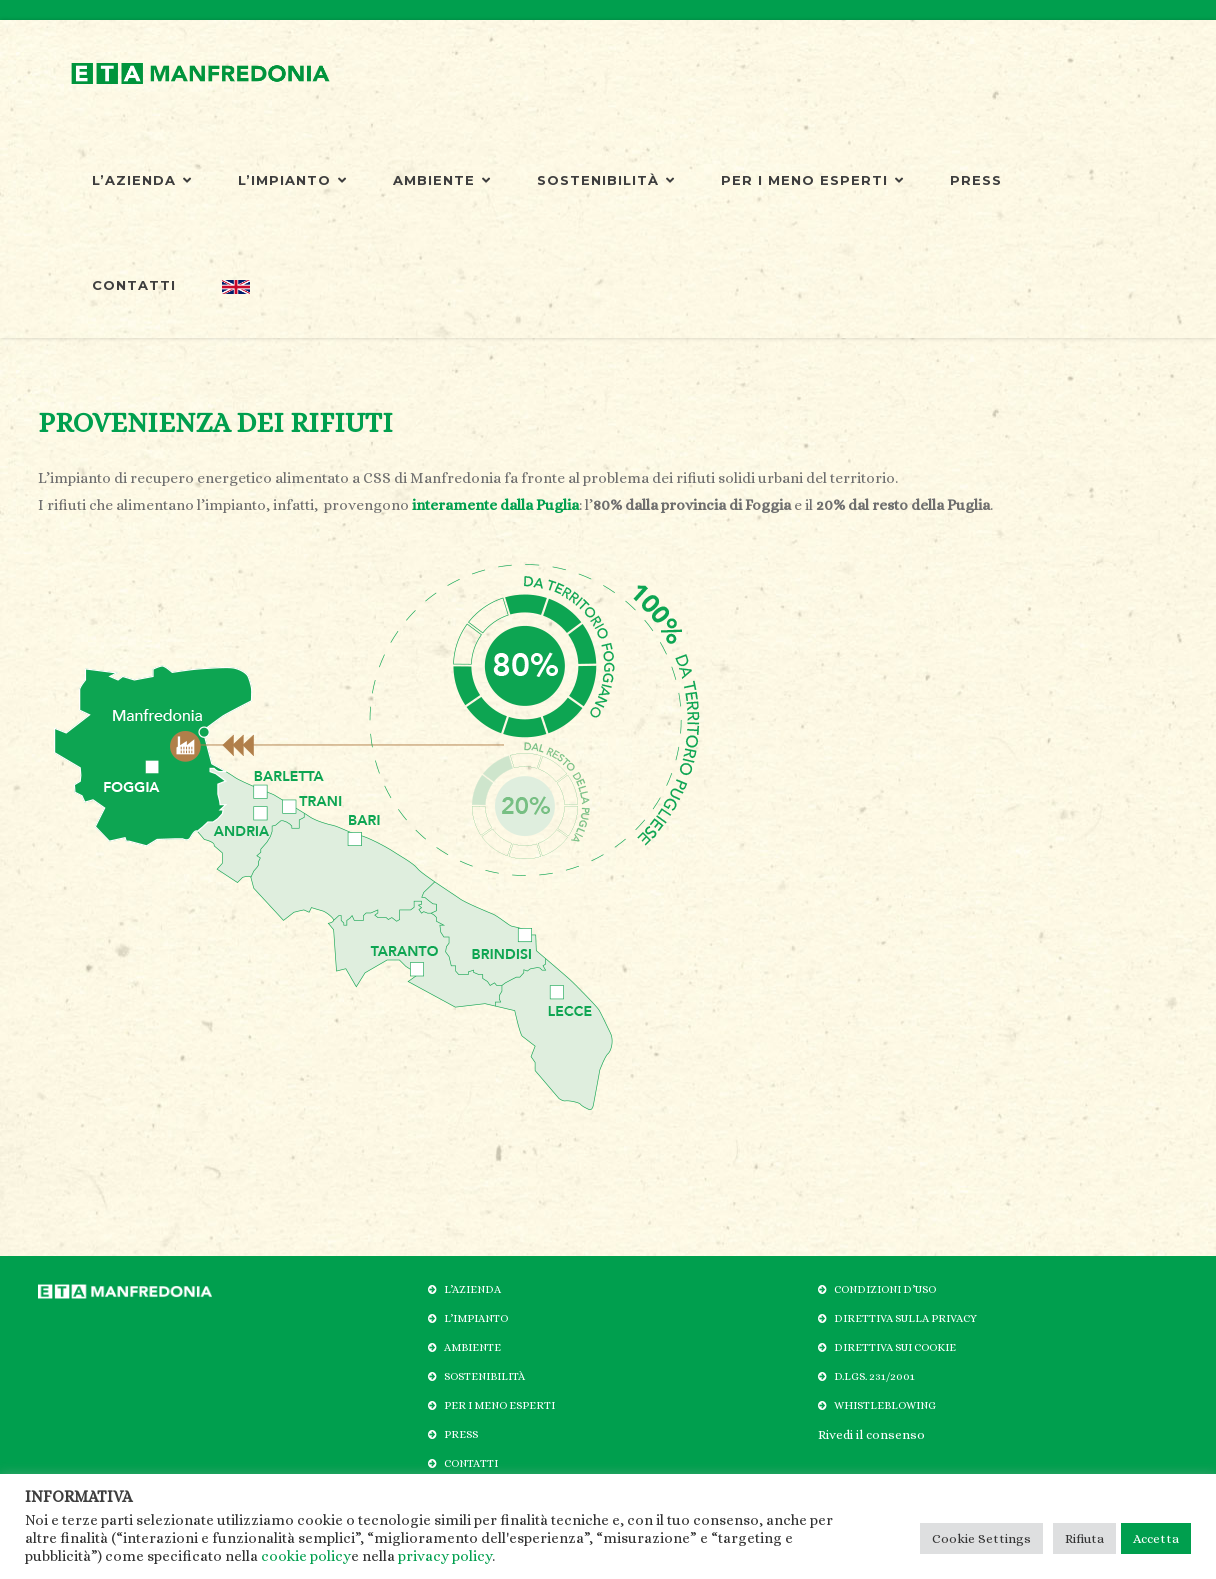 This screenshot has width=1216, height=1579. I want to click on L’AZIENDA, so click(142, 180).